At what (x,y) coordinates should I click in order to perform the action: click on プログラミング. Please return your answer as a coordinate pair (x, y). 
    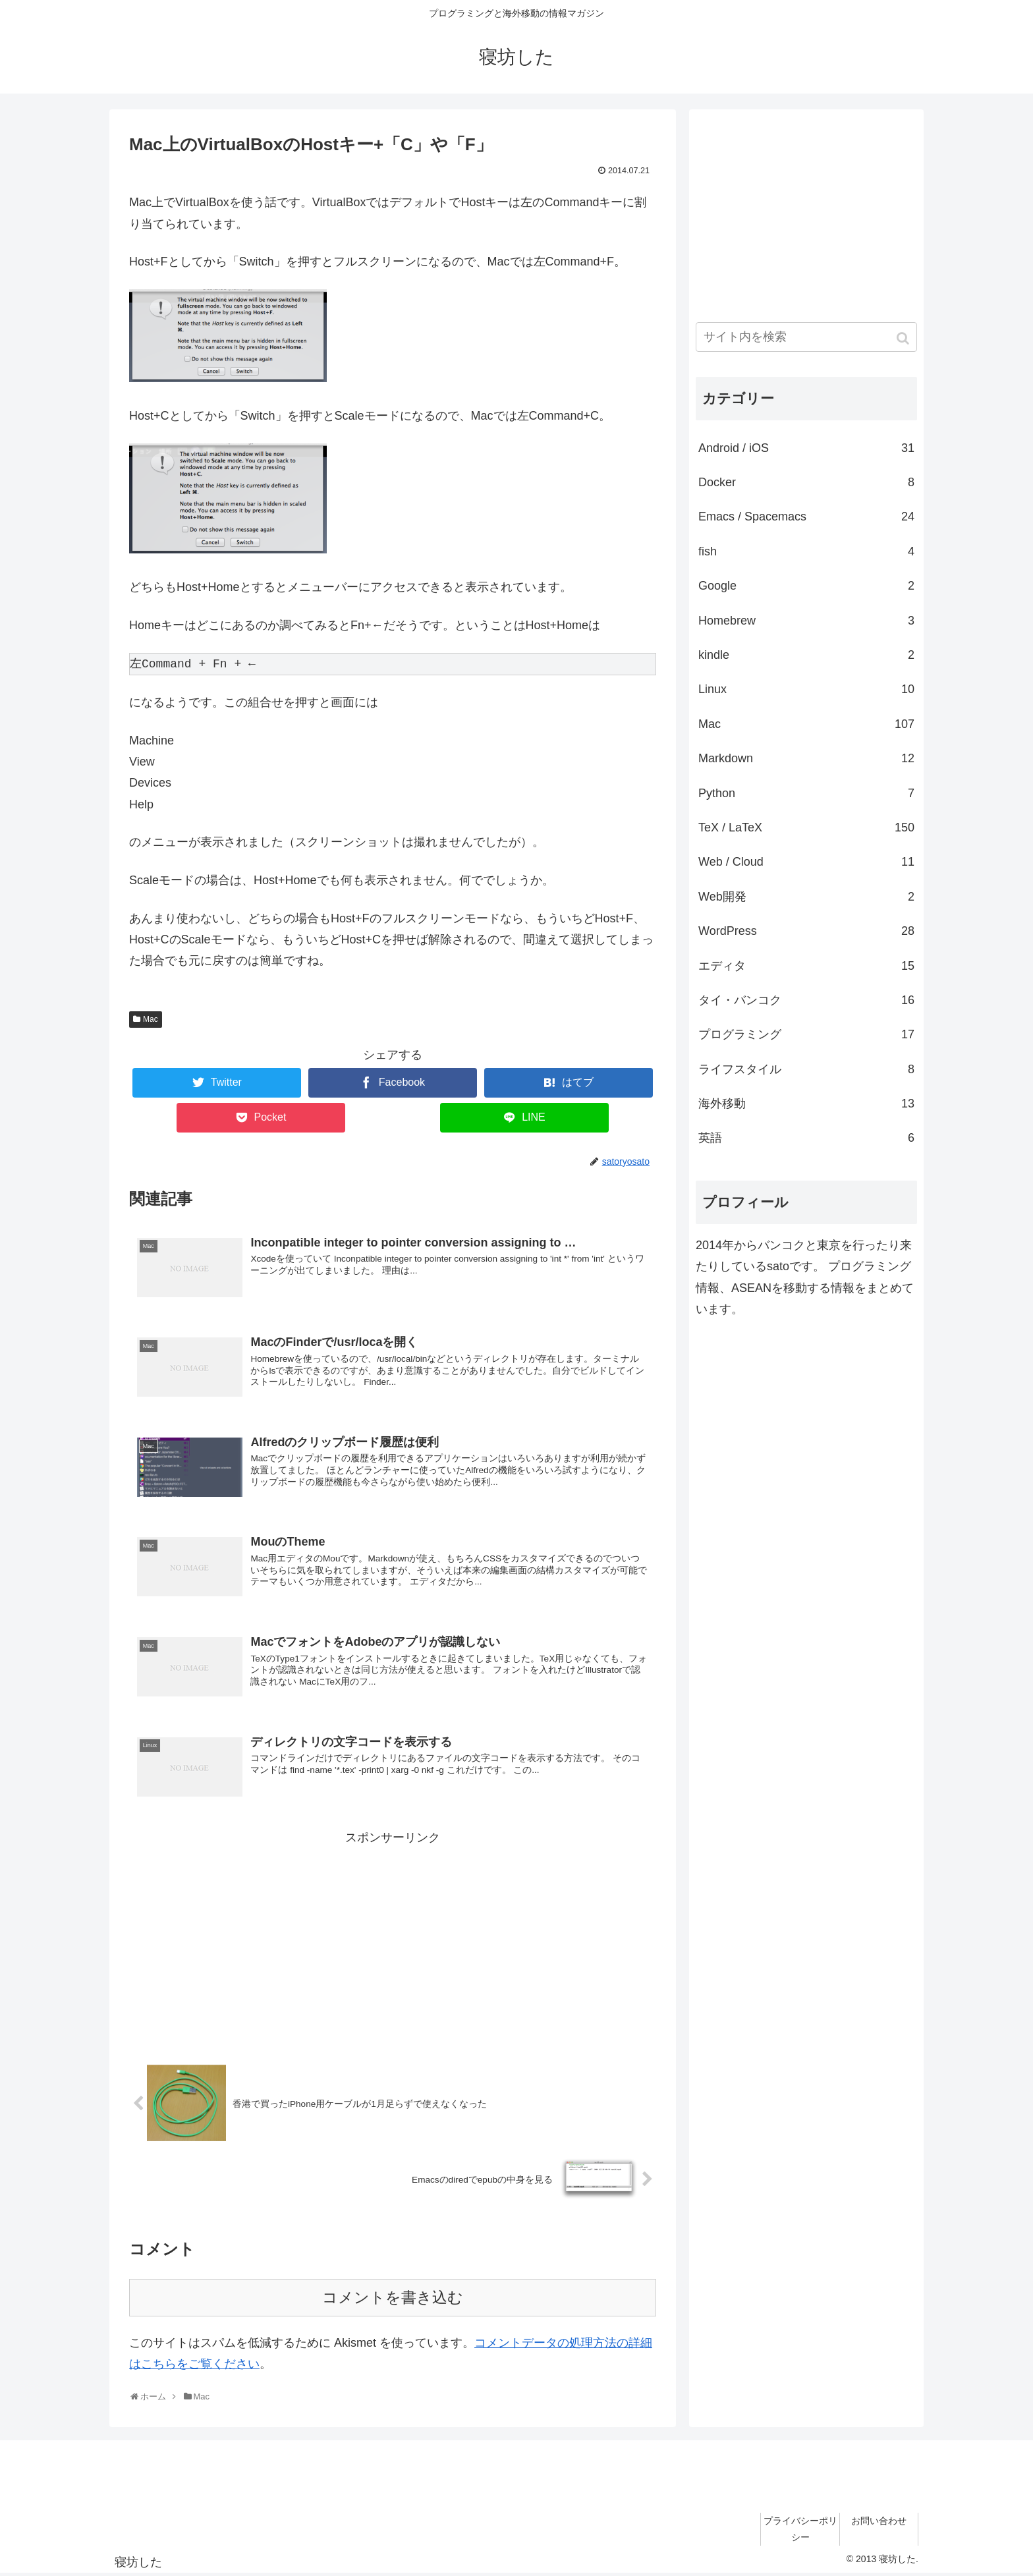
    Looking at the image, I should click on (806, 1034).